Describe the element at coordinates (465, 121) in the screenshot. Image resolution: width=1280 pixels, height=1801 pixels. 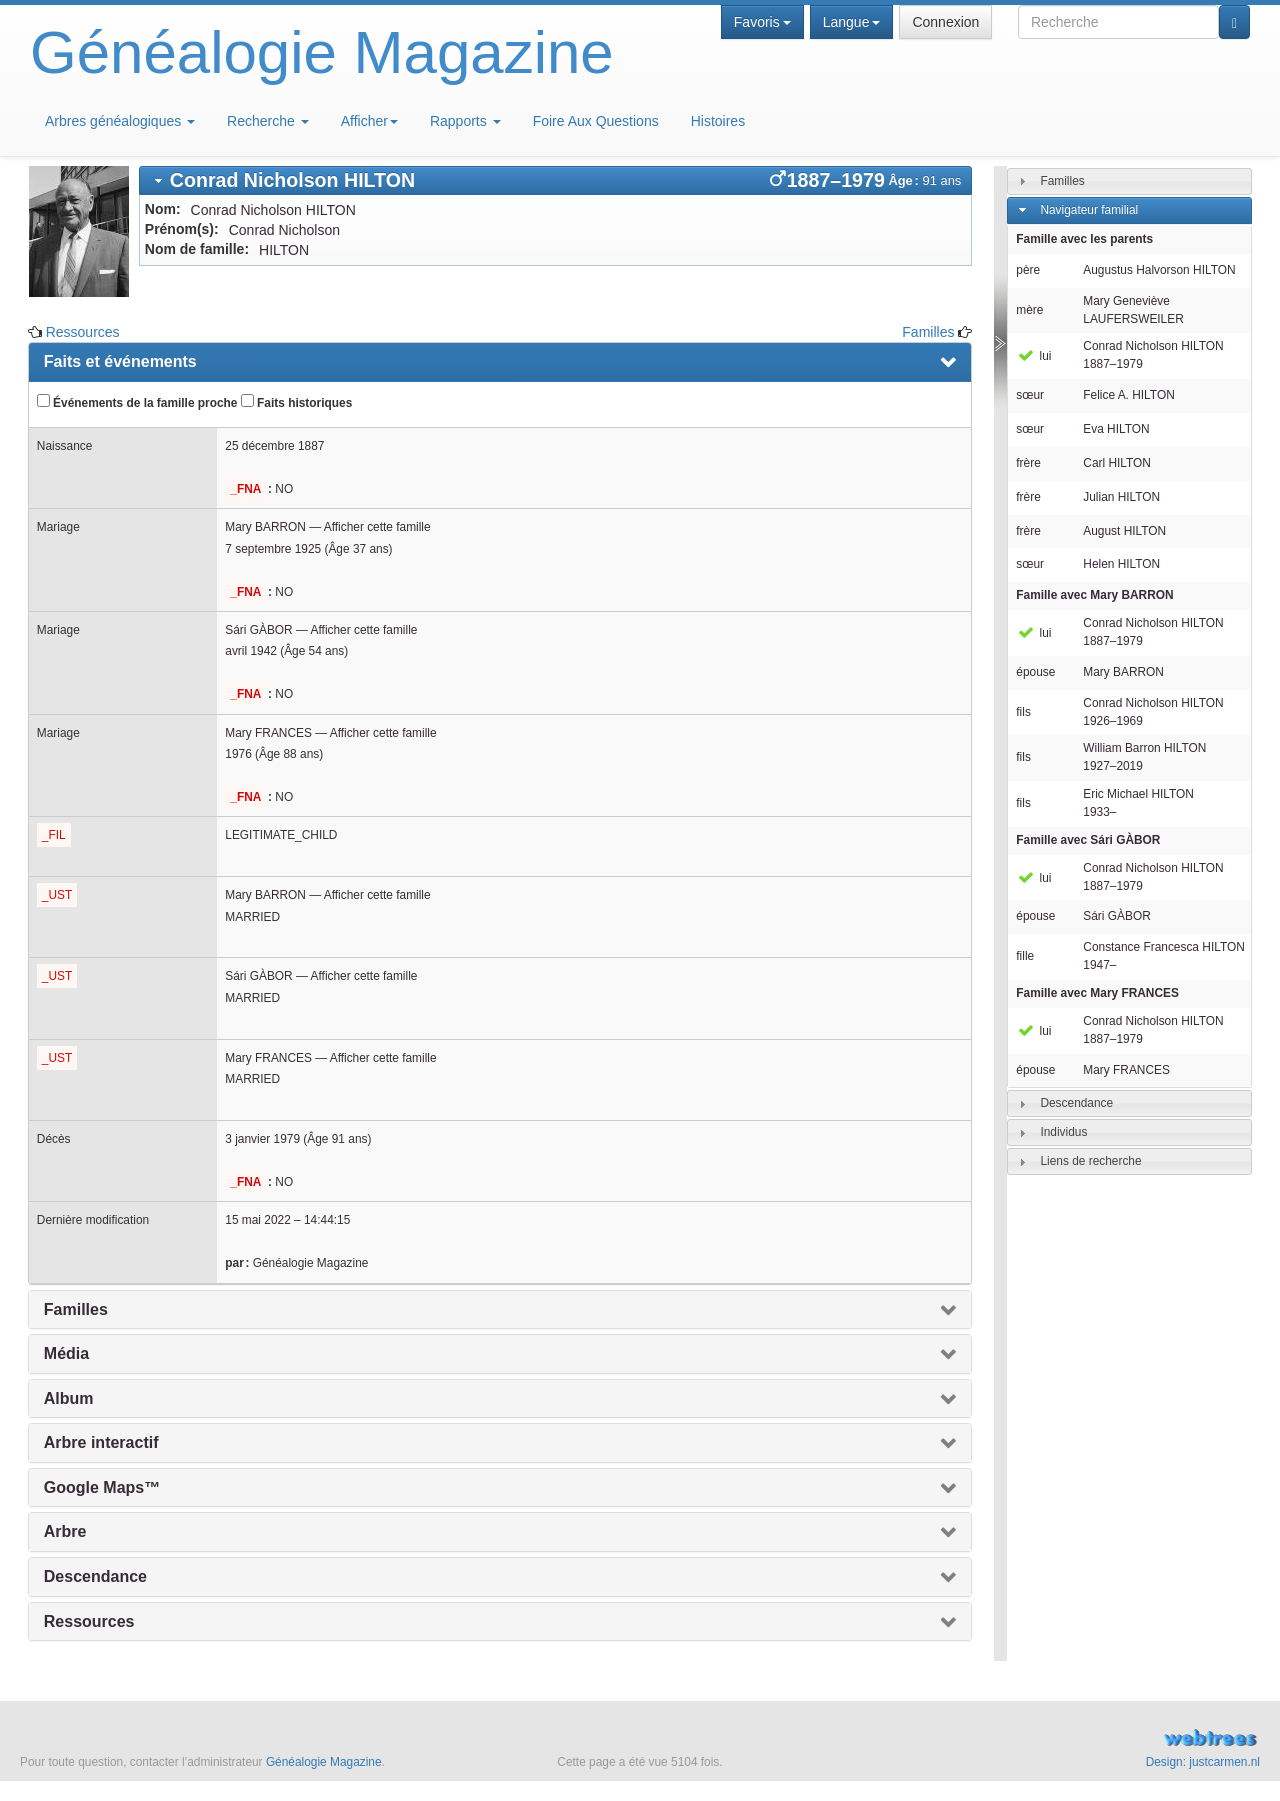
I see `Rapports [button]` at that location.